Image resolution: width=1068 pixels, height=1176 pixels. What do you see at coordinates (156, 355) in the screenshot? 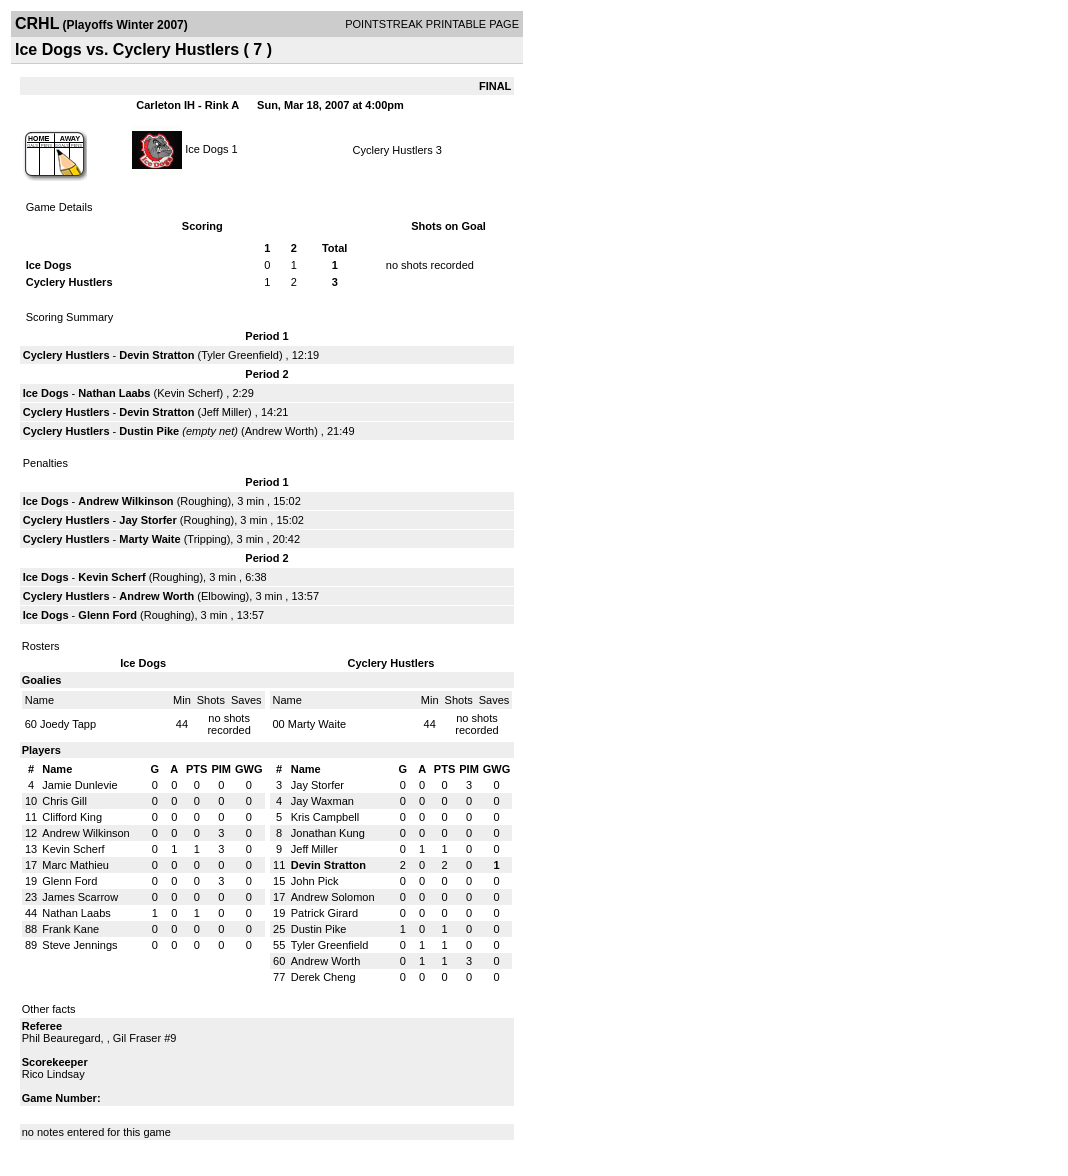
I see `Devin Stratton` at bounding box center [156, 355].